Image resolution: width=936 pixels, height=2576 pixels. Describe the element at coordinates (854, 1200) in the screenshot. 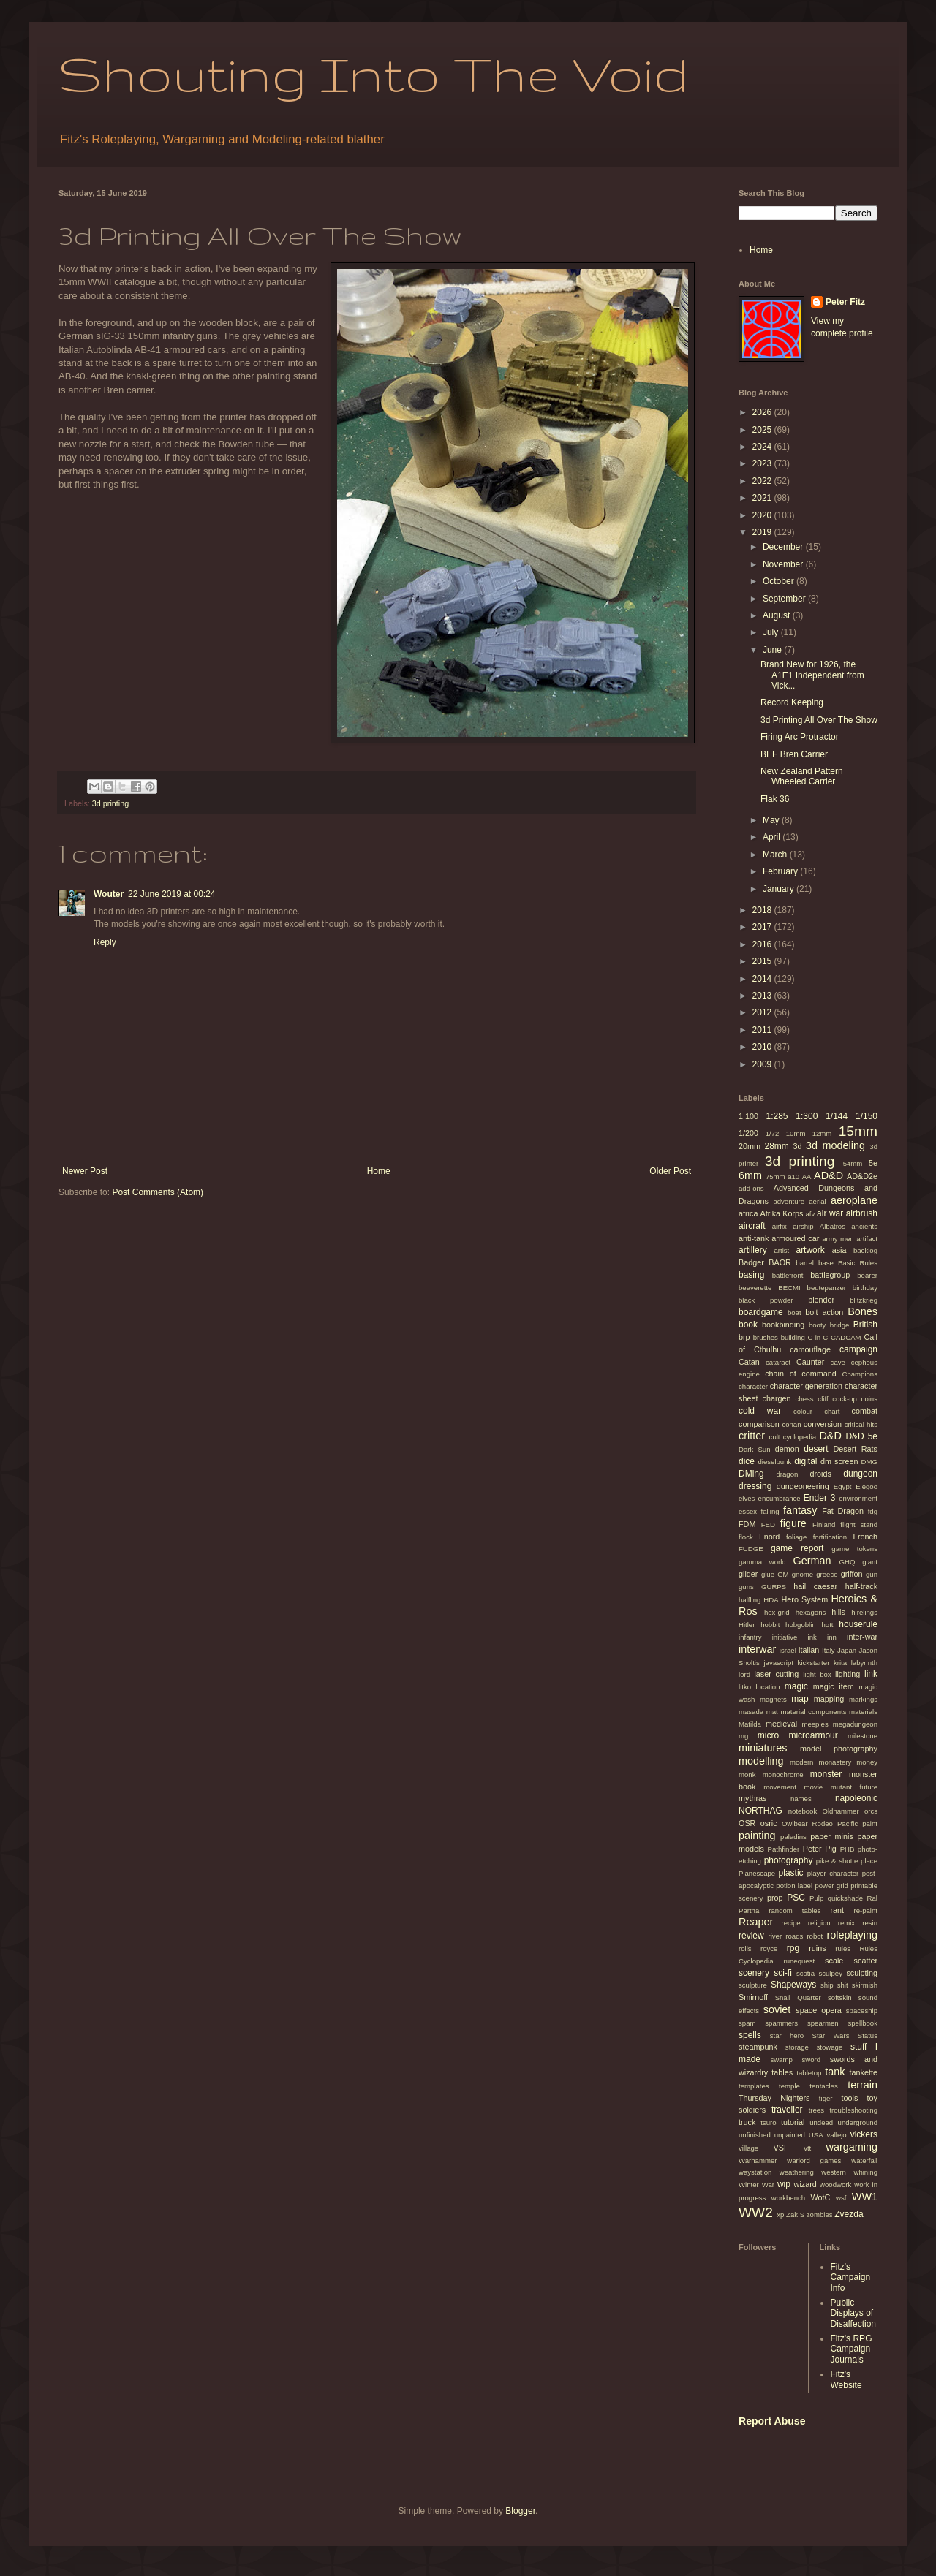

I see `aeroplane` at that location.